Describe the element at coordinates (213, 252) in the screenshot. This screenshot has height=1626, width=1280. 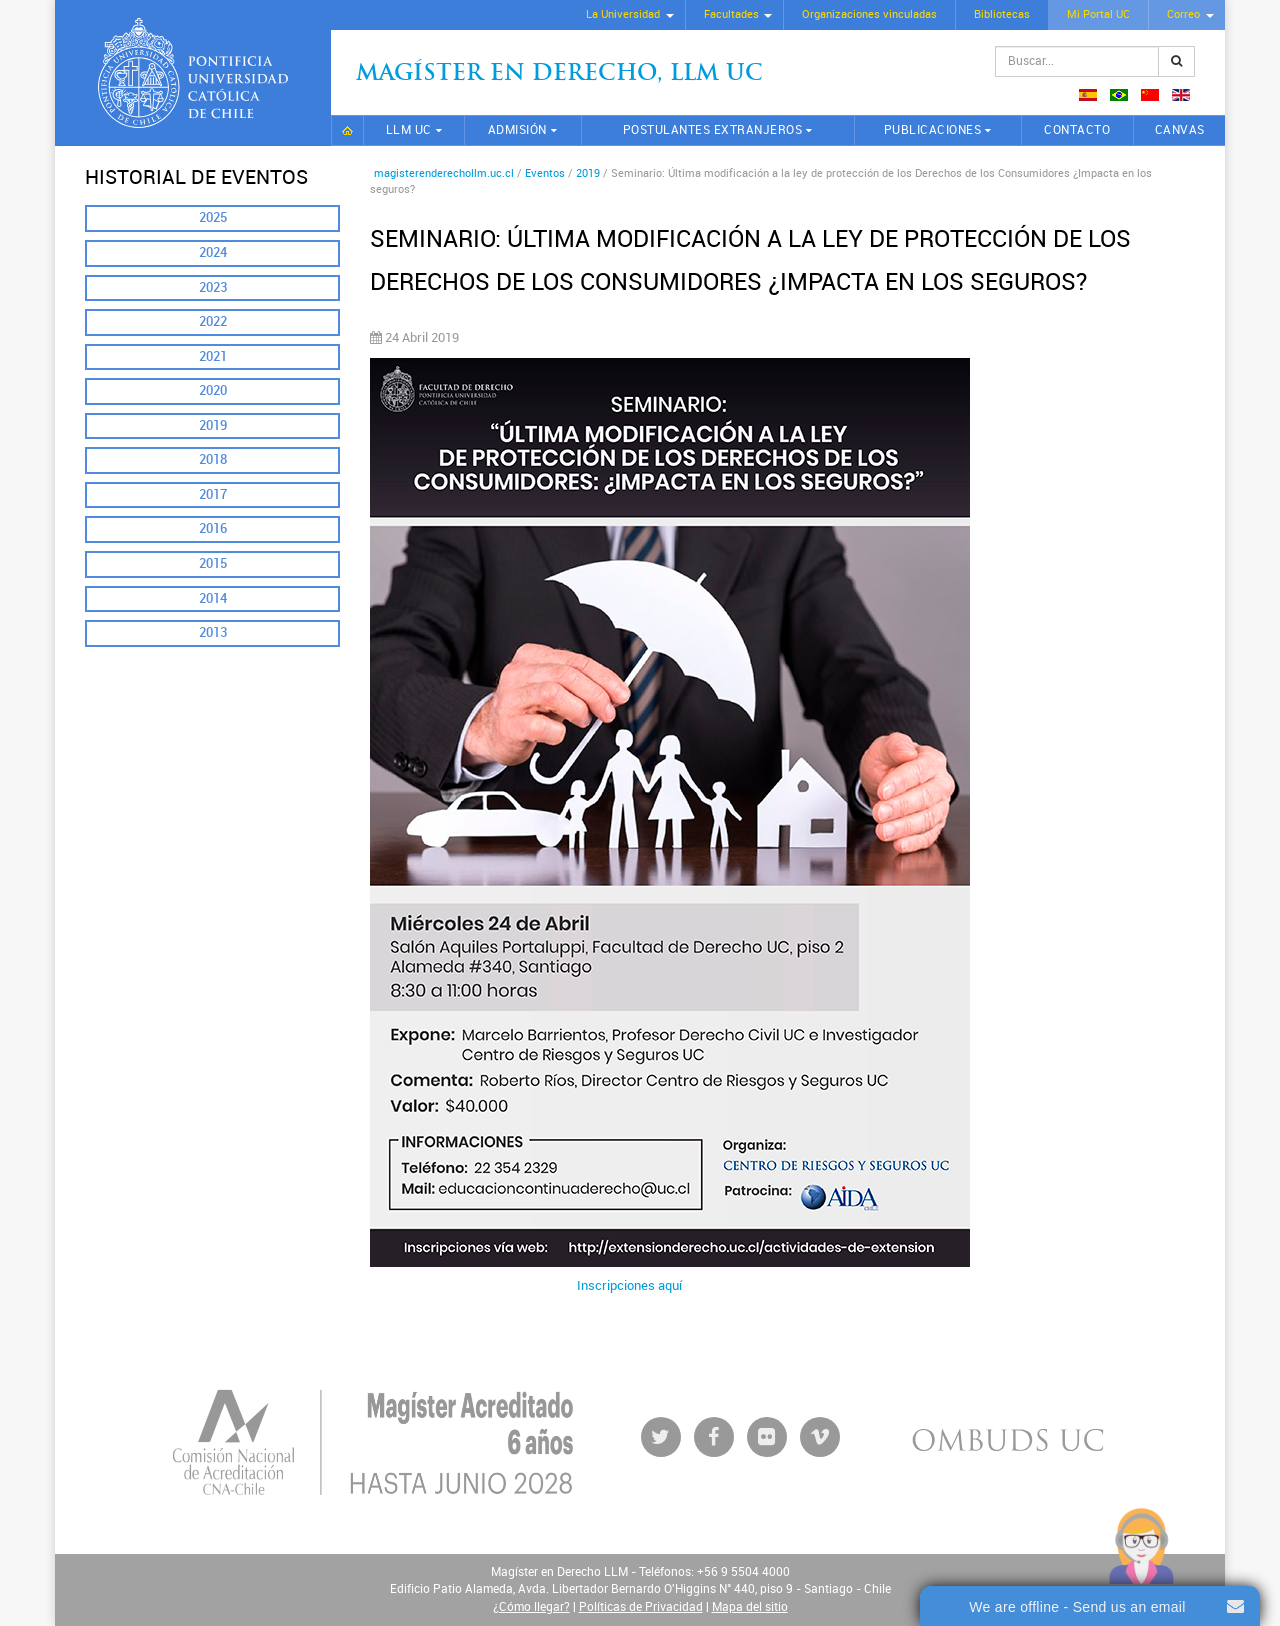
I see `2024` at that location.